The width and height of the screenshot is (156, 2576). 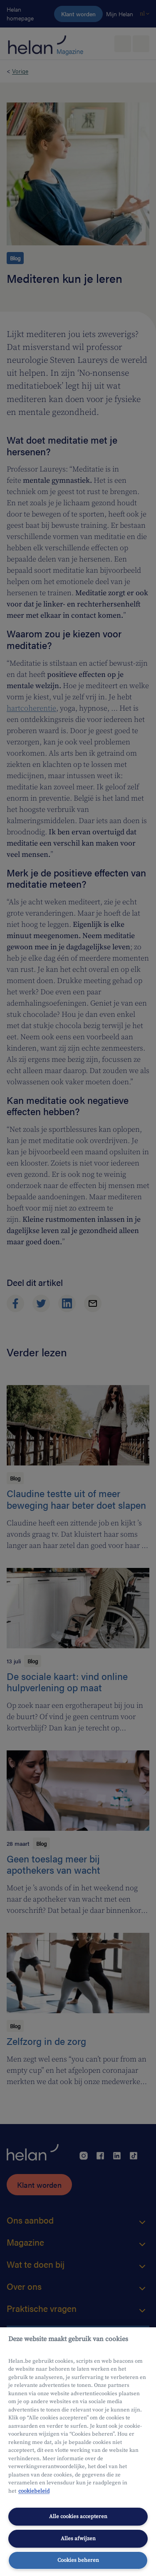 I want to click on [region], so click(x=78, y=2451).